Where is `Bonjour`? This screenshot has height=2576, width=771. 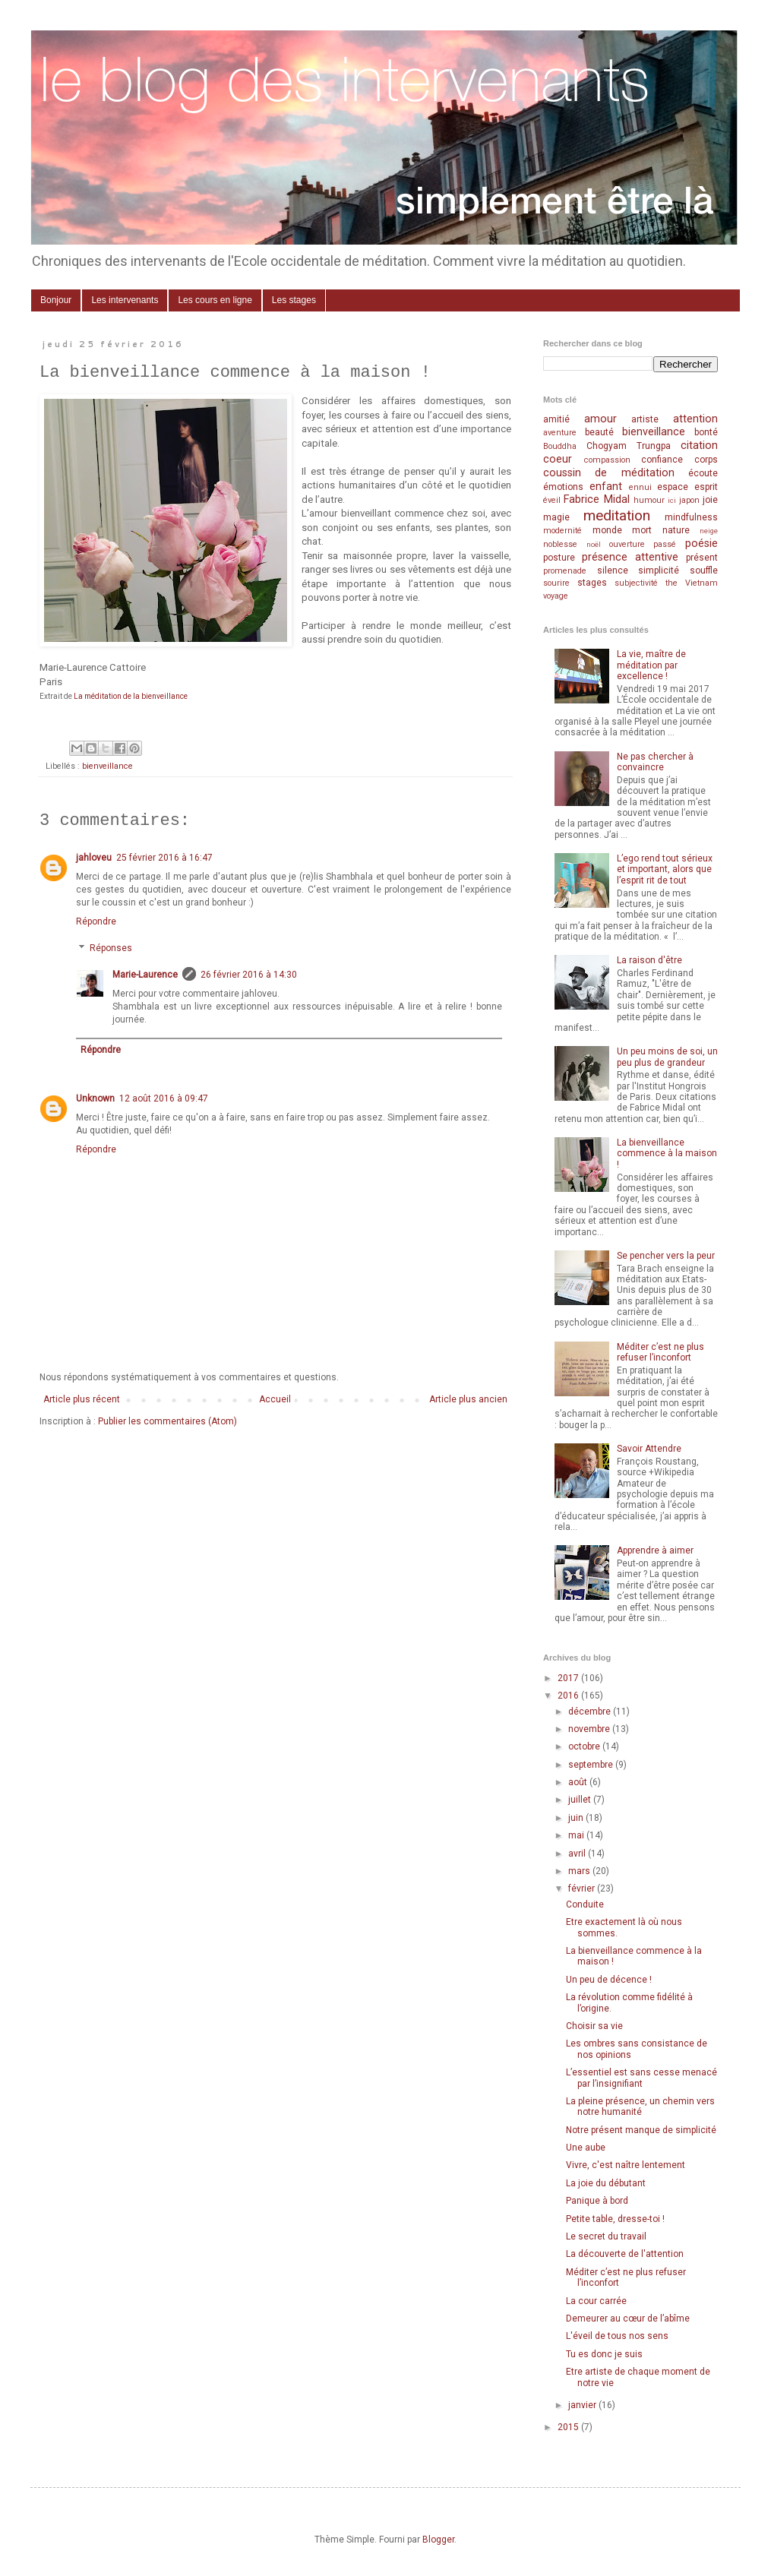
Bonjour is located at coordinates (55, 300).